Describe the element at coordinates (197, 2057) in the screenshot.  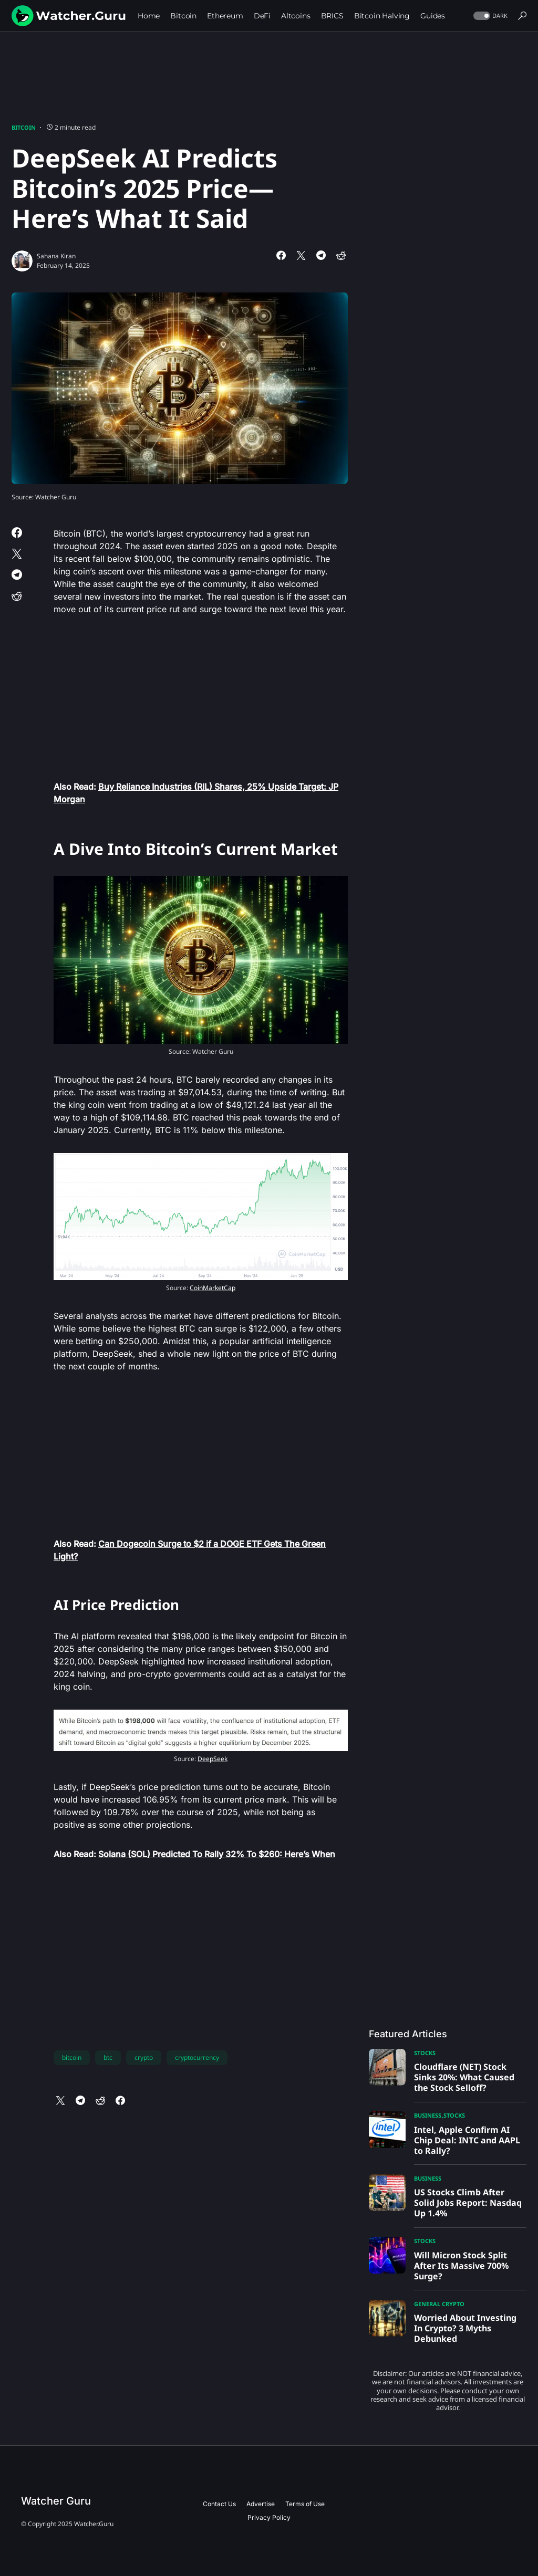
I see `cryptocurrency` at that location.